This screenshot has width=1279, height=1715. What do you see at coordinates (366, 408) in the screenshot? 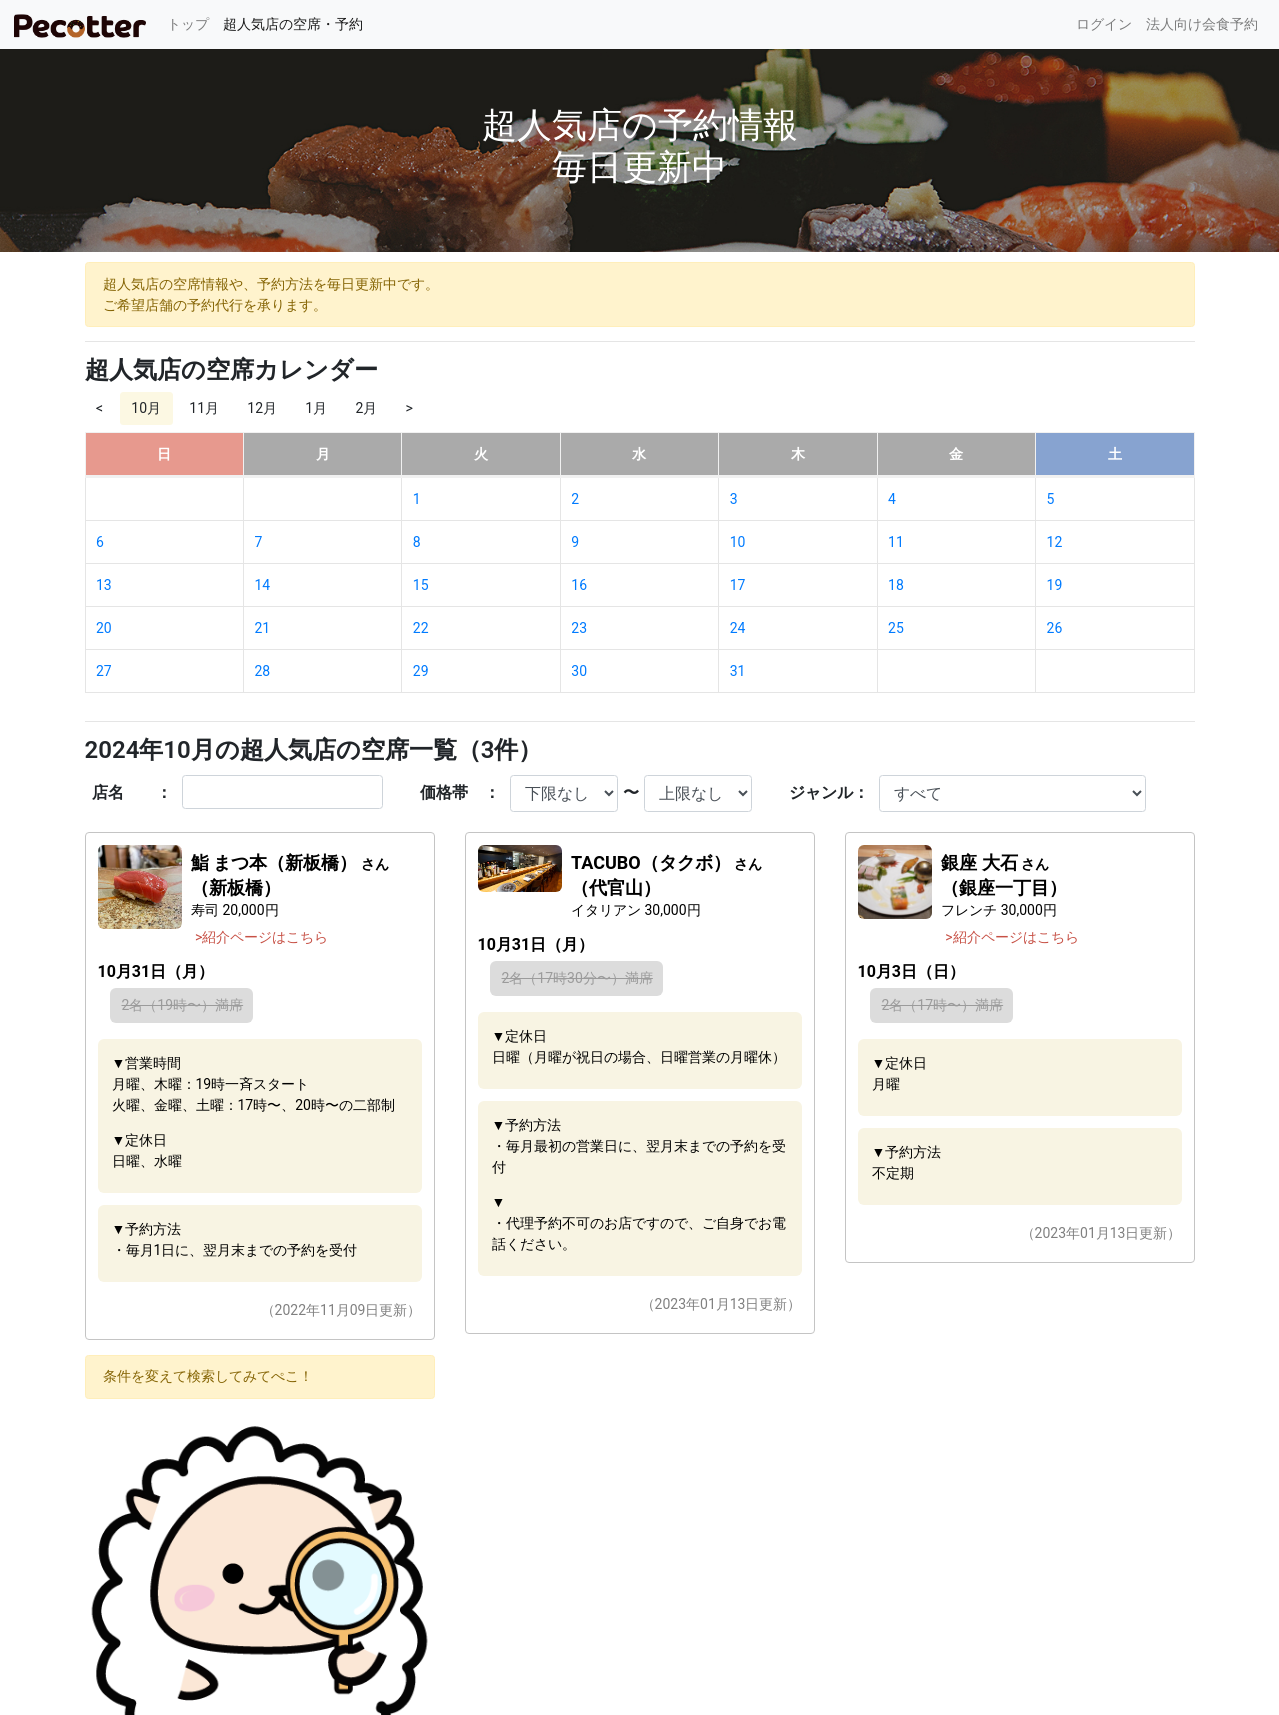
I see `2月` at bounding box center [366, 408].